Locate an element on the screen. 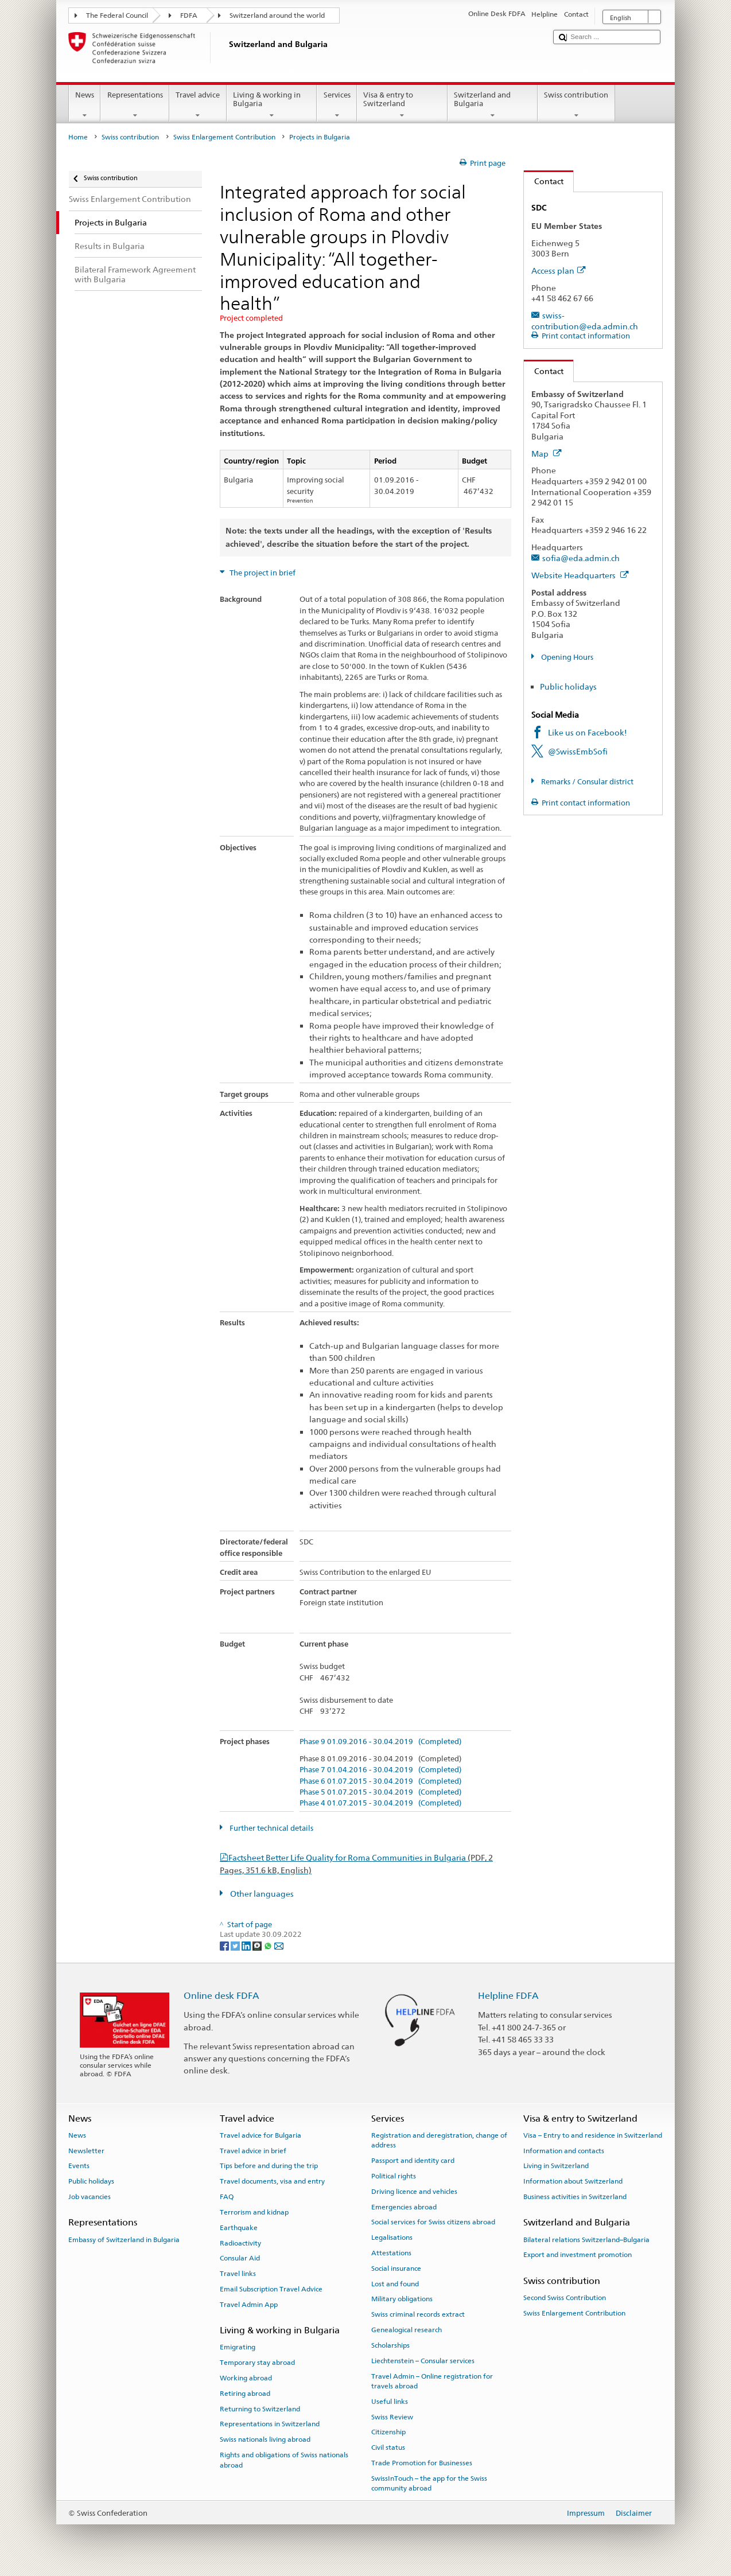 The image size is (731, 2576). Newsletter is located at coordinates (86, 2150).